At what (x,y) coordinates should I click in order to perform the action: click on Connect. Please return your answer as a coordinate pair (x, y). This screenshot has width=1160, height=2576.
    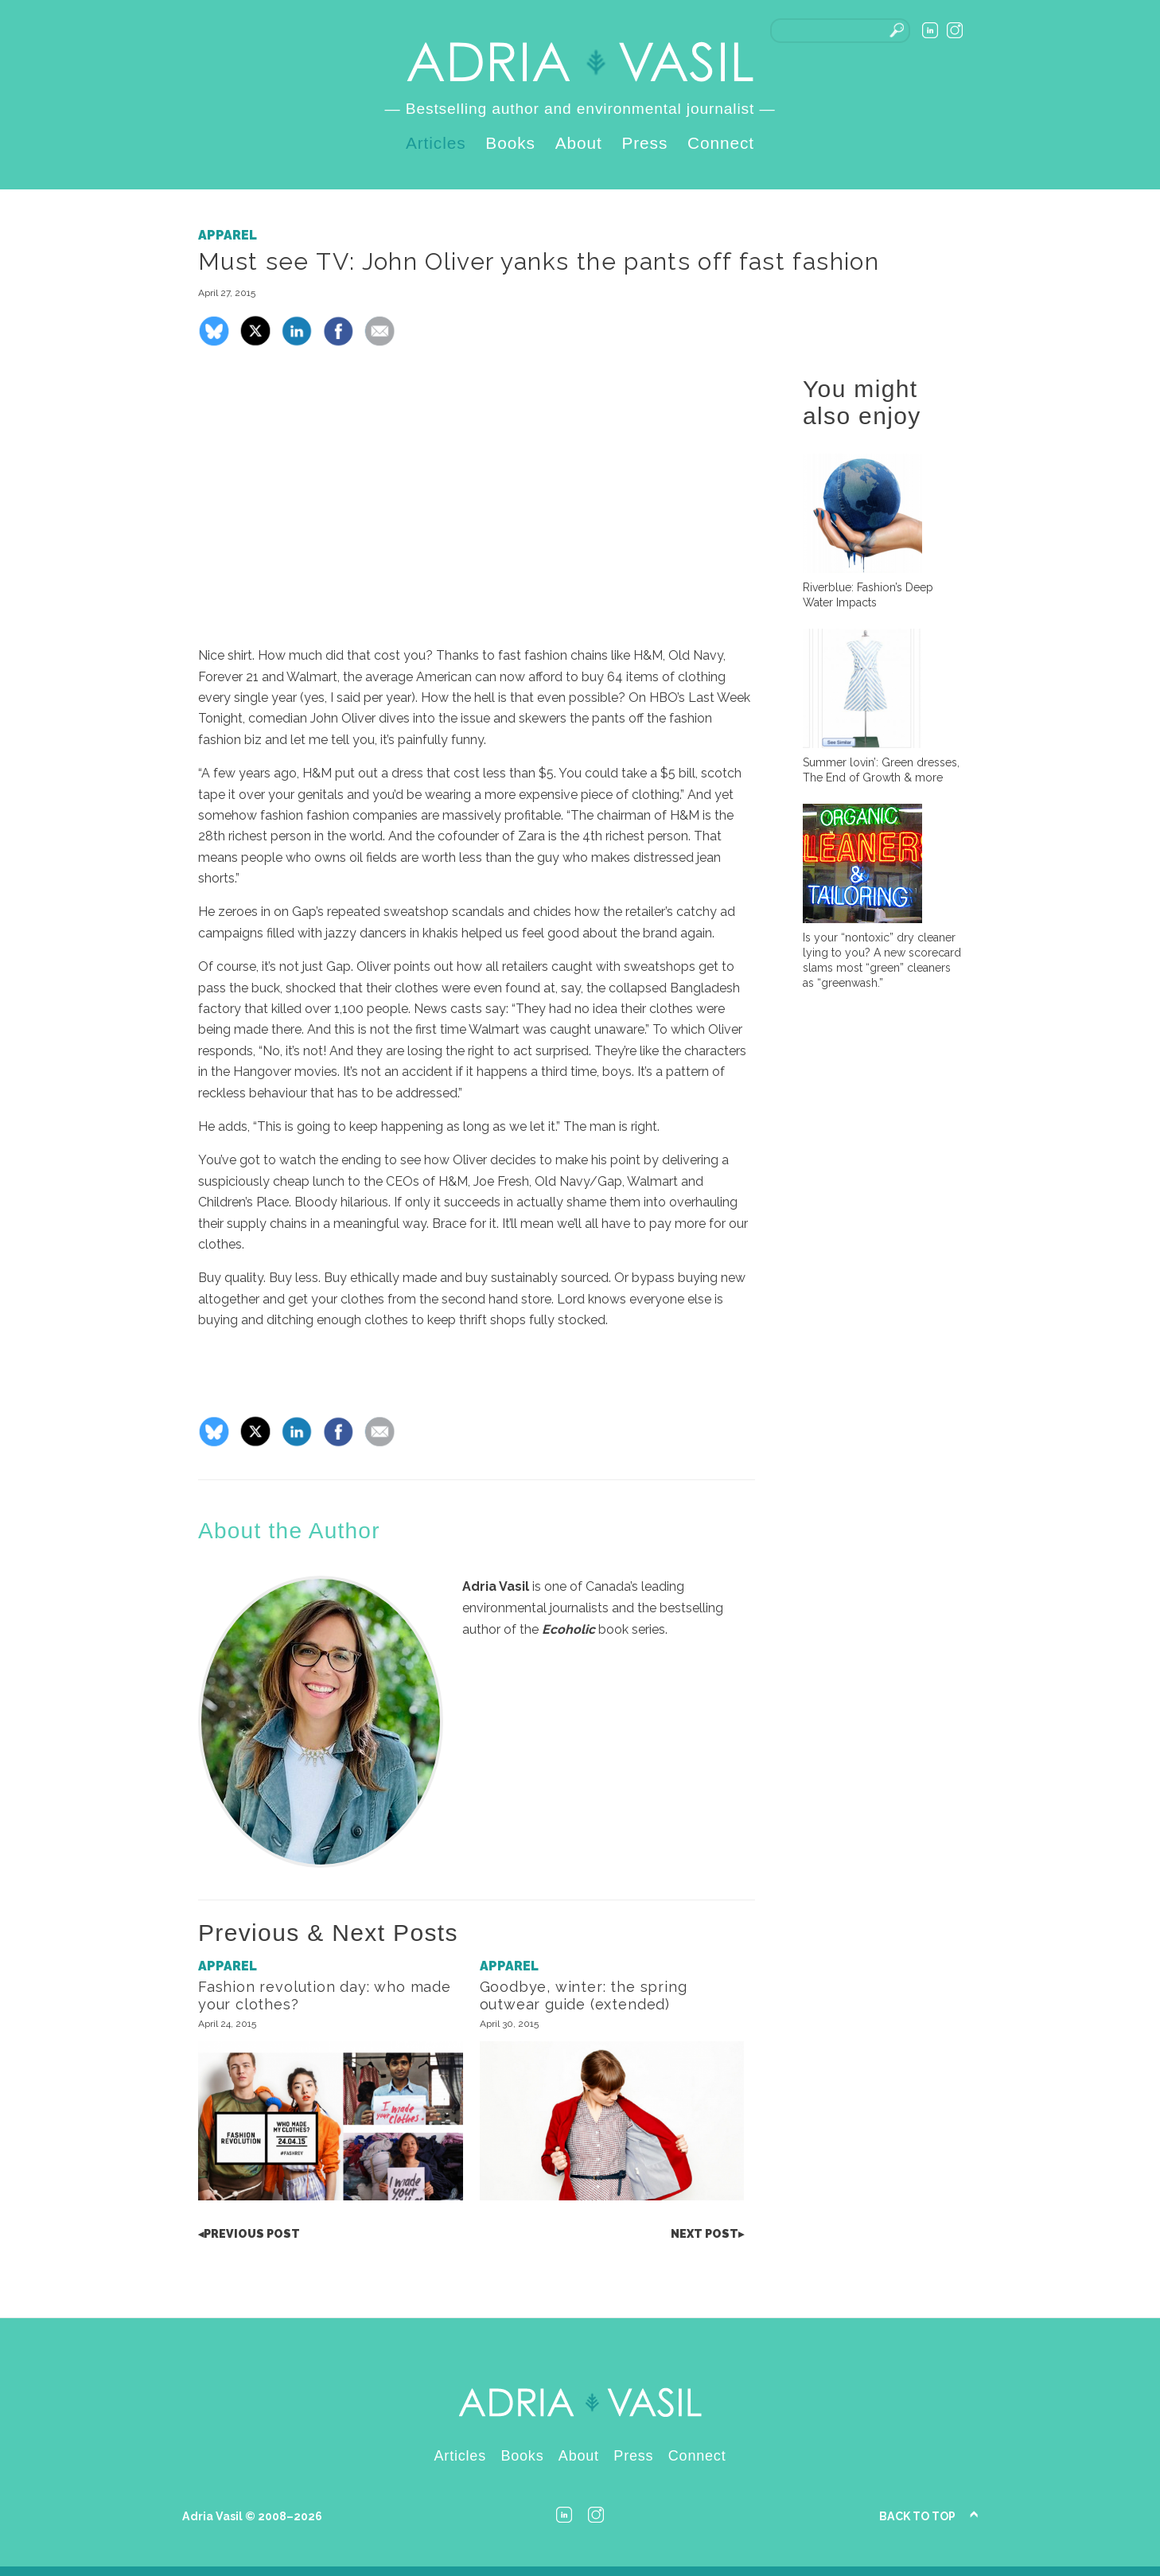
    Looking at the image, I should click on (720, 143).